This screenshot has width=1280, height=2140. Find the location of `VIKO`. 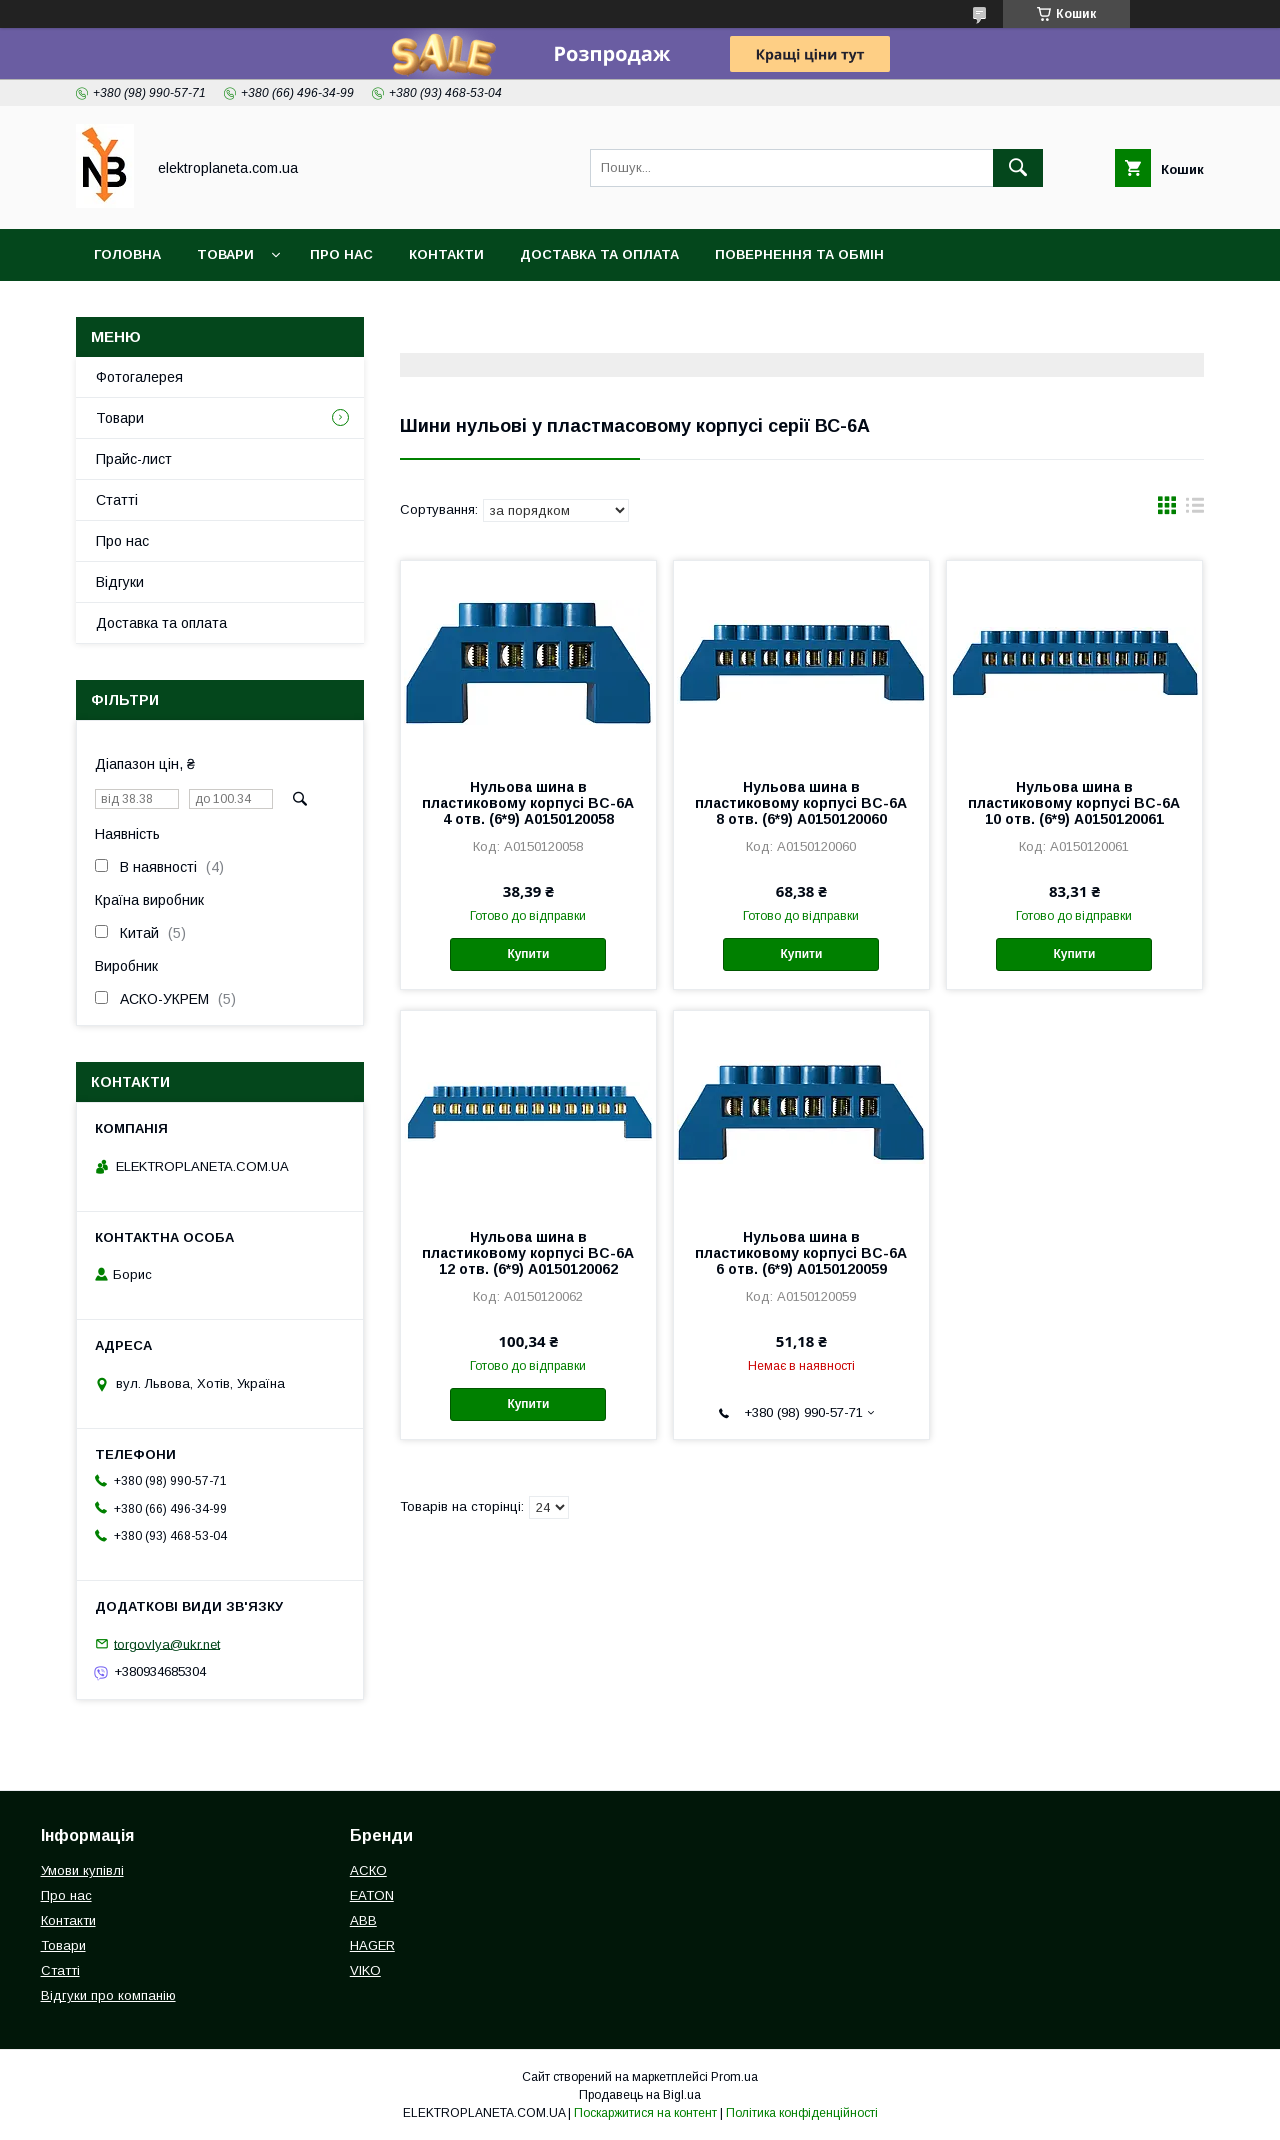

VIKO is located at coordinates (365, 1970).